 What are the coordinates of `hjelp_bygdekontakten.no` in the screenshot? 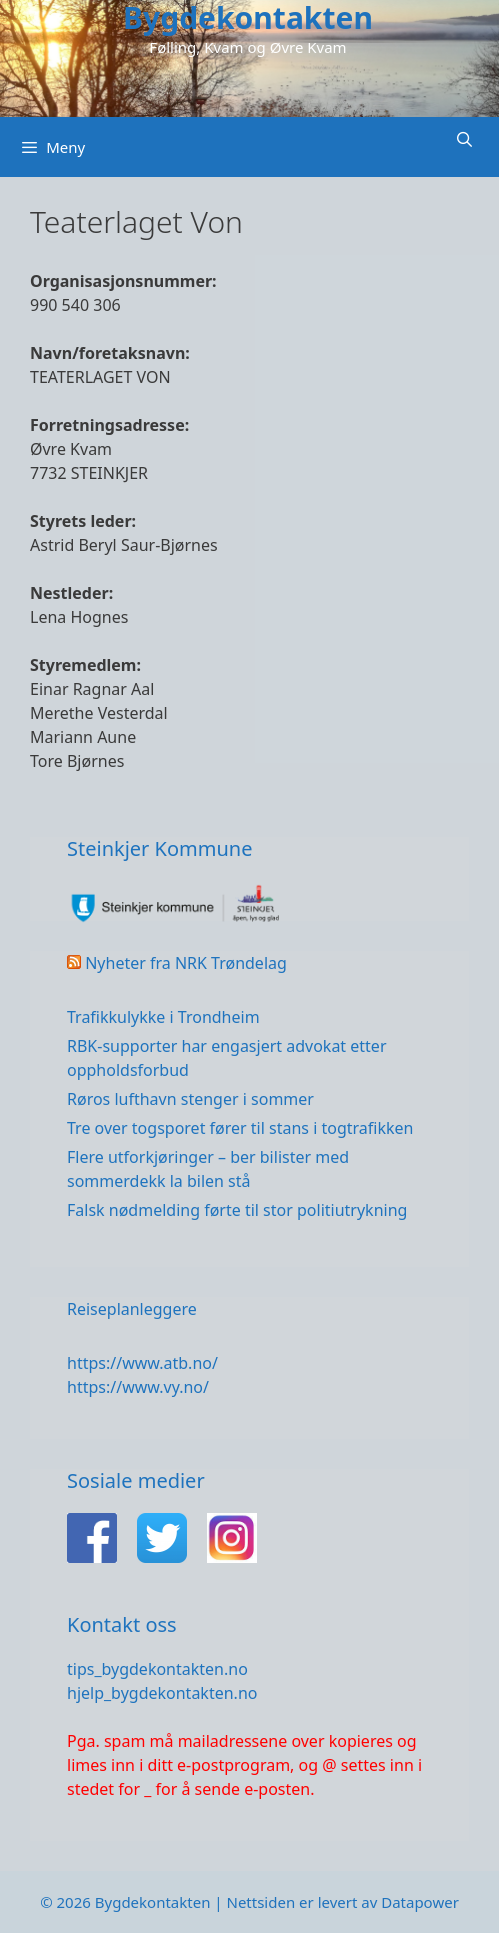 It's located at (162, 1693).